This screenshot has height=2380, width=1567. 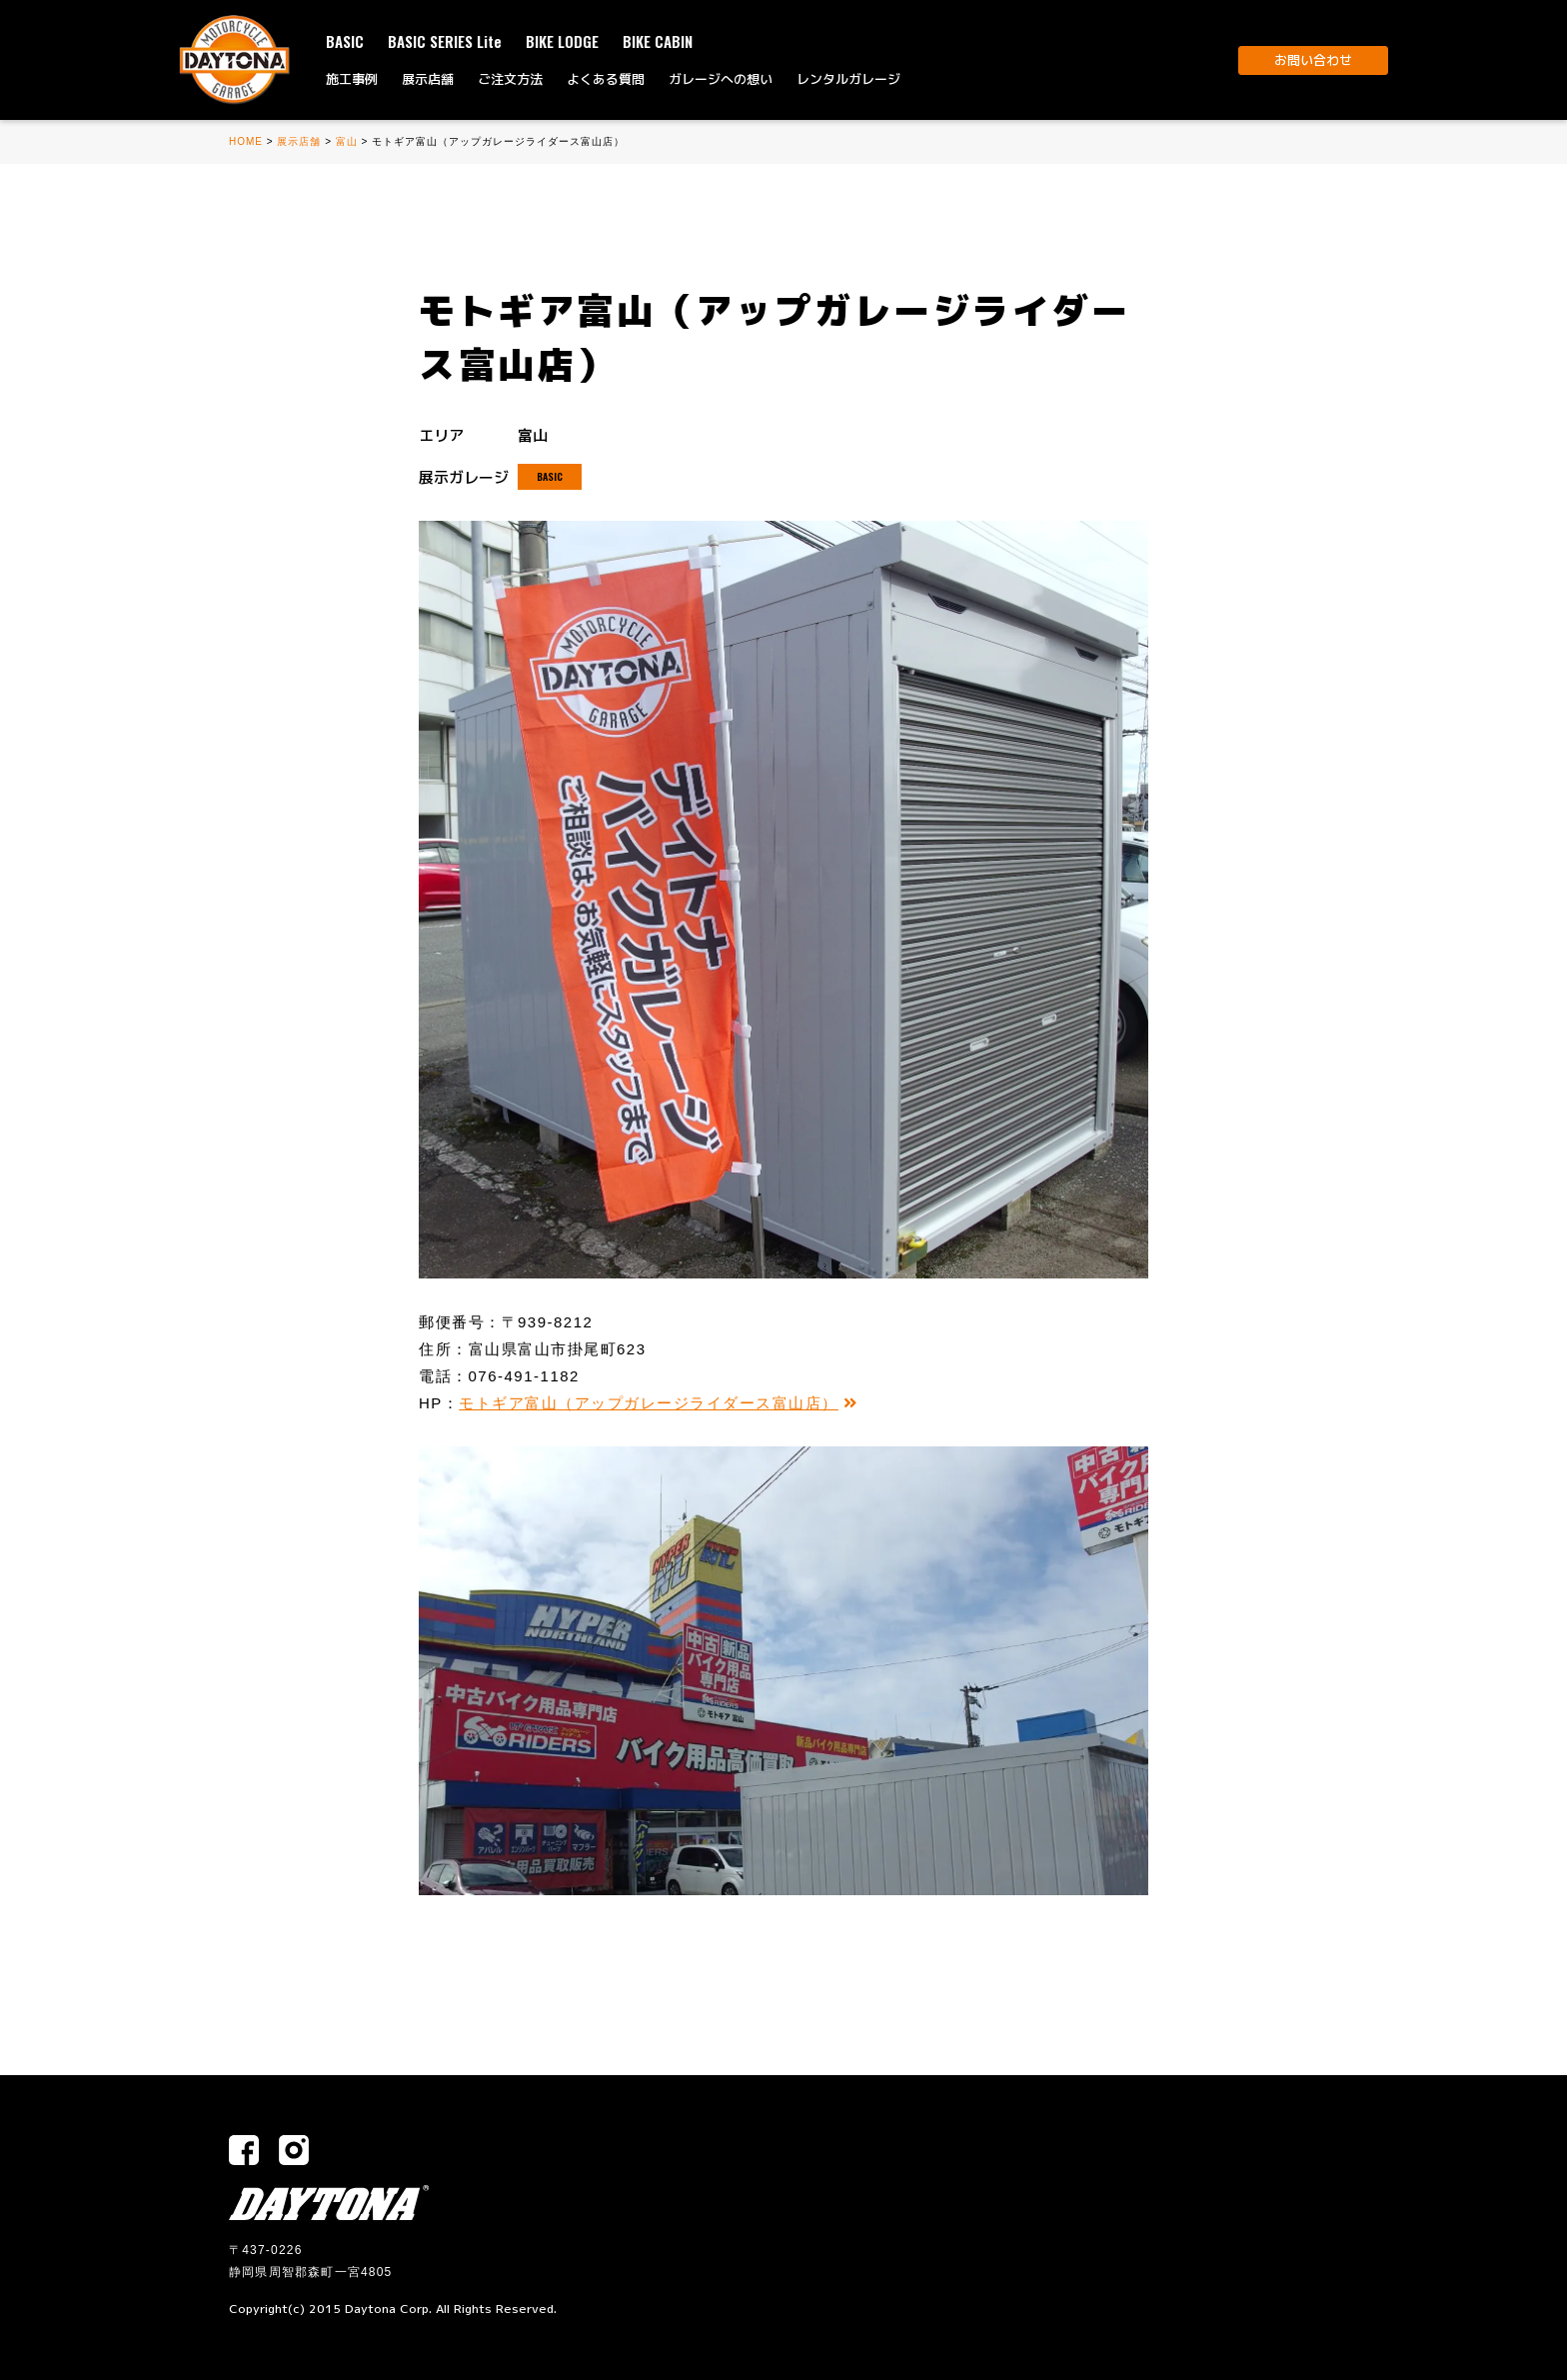 What do you see at coordinates (658, 41) in the screenshot?
I see `BIKE CABIN` at bounding box center [658, 41].